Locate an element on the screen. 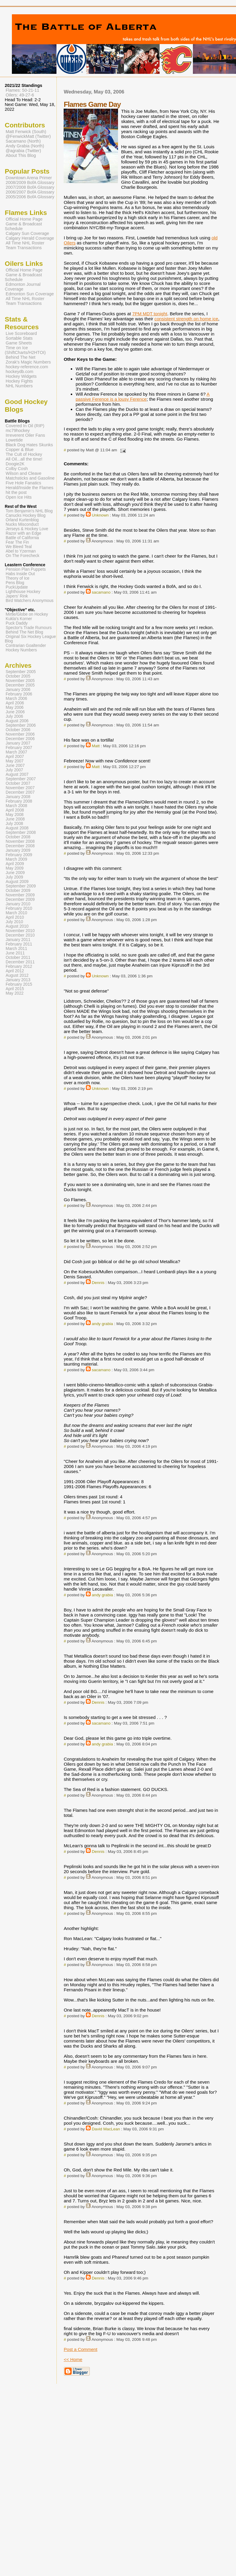 The width and height of the screenshot is (236, 2576). Behind The Net is located at coordinates (20, 357).